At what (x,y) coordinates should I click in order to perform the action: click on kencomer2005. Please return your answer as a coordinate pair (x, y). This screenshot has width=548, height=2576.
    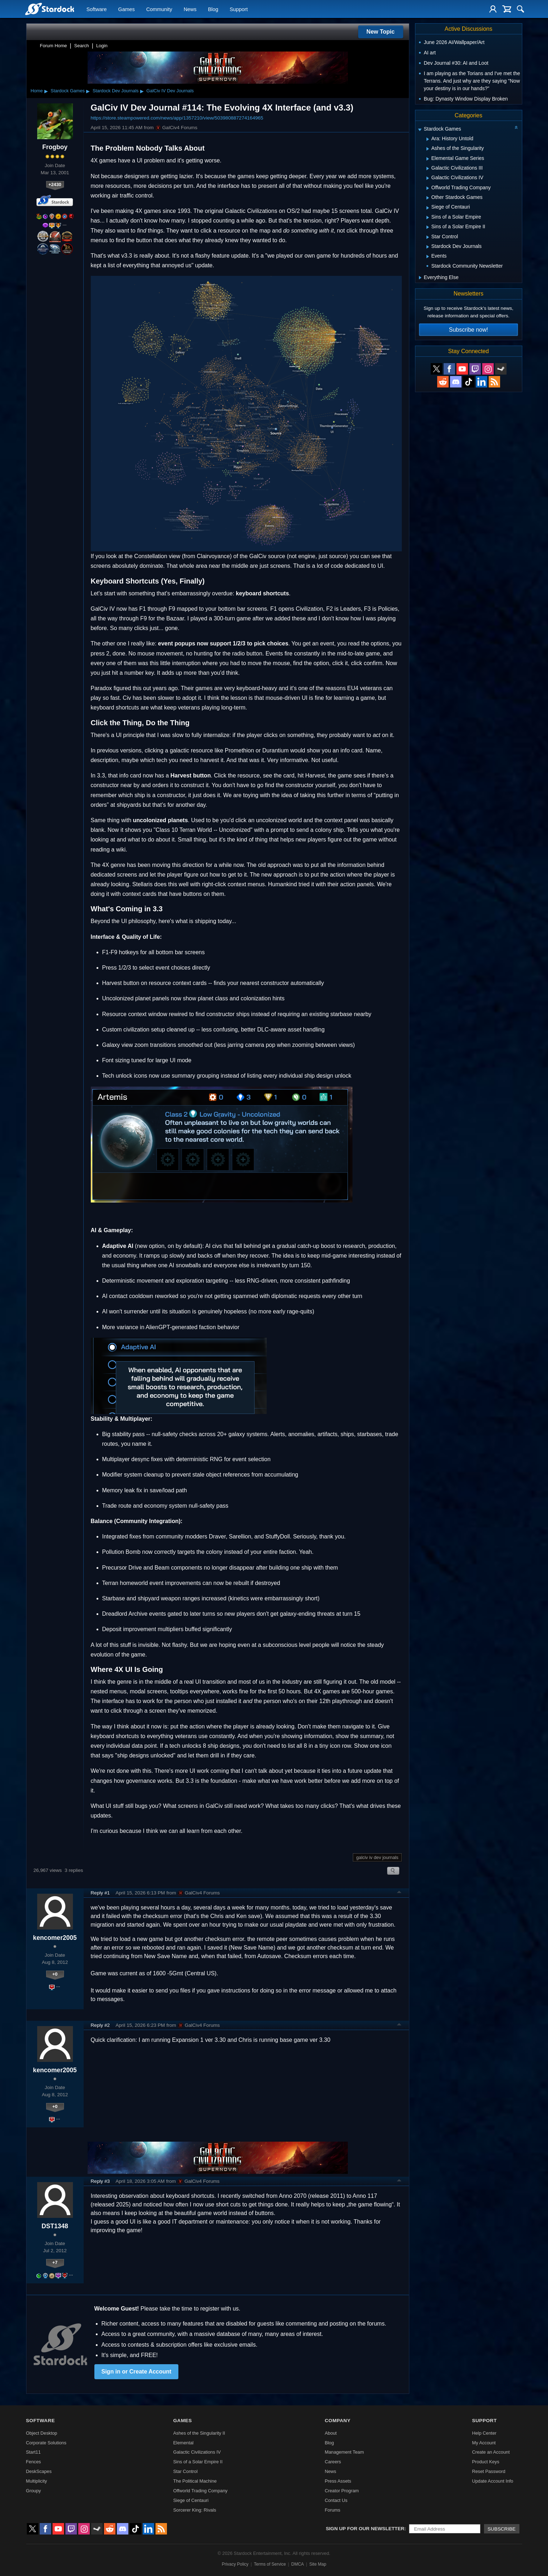
    Looking at the image, I should click on (54, 1937).